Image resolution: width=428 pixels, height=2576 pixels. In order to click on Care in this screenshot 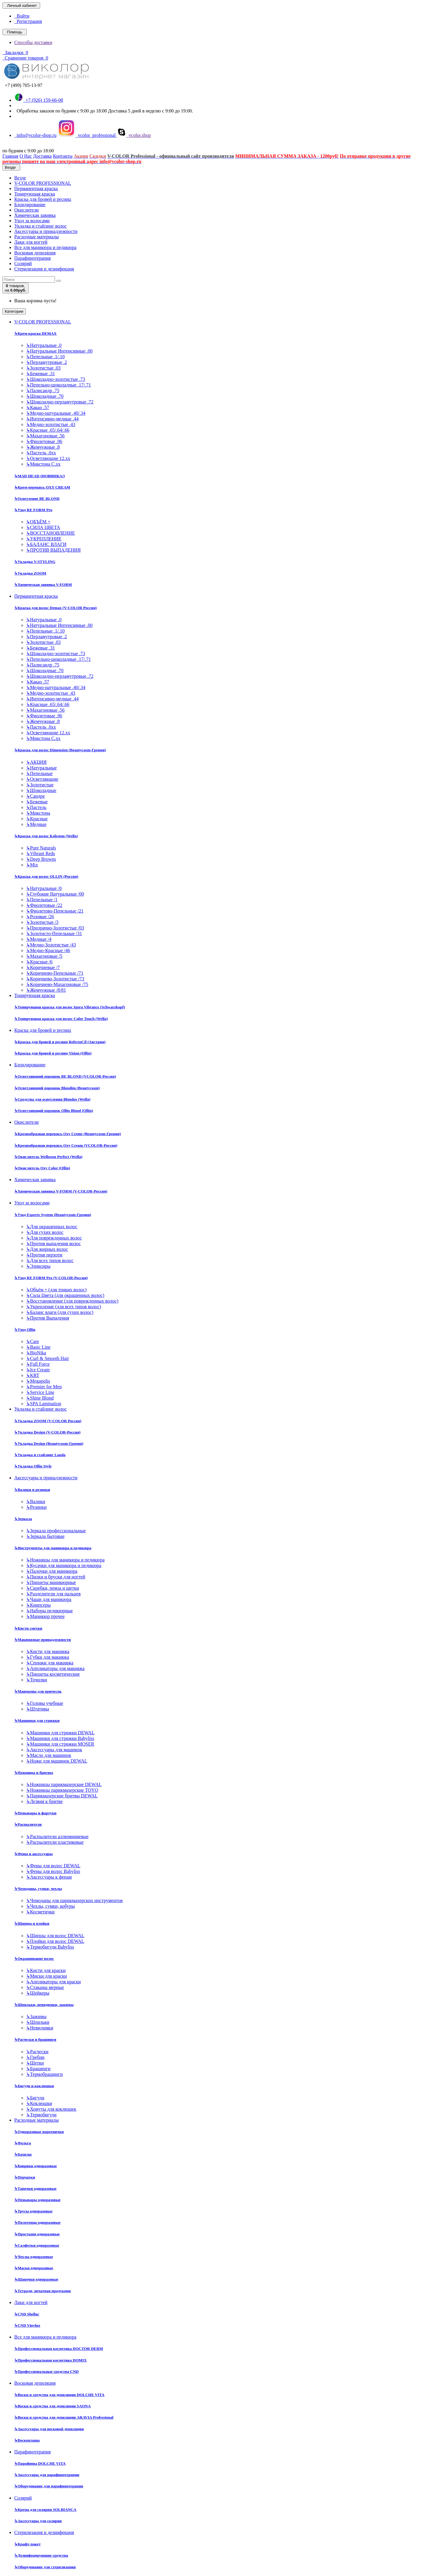, I will do `click(32, 1341)`.